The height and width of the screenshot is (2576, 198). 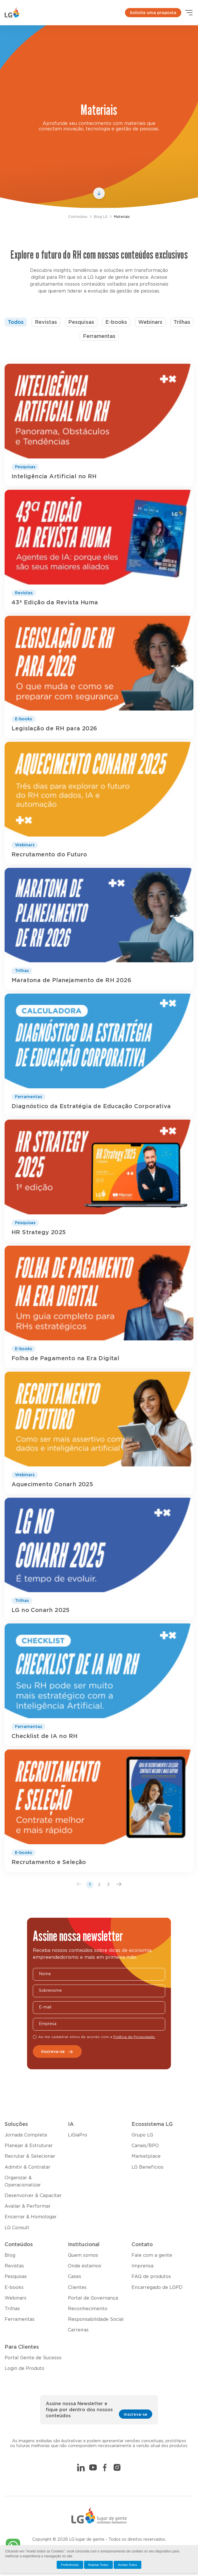 What do you see at coordinates (30, 2156) in the screenshot?
I see `Recrutar & Selecionar` at bounding box center [30, 2156].